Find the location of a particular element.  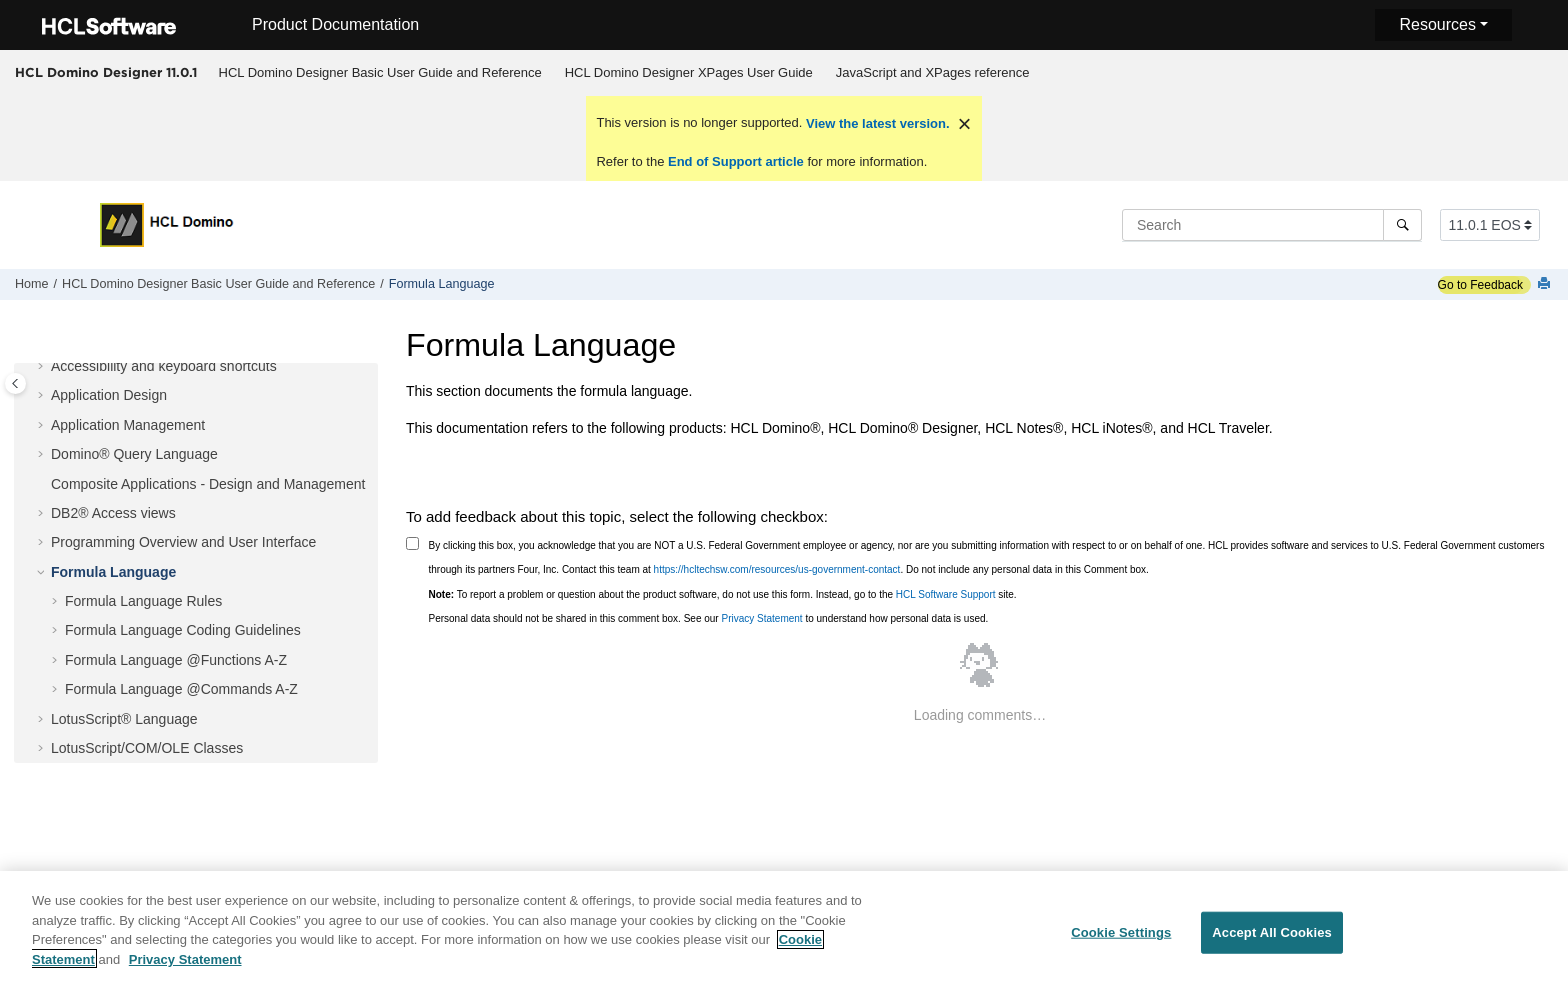

View the latest version. is located at coordinates (875, 123).